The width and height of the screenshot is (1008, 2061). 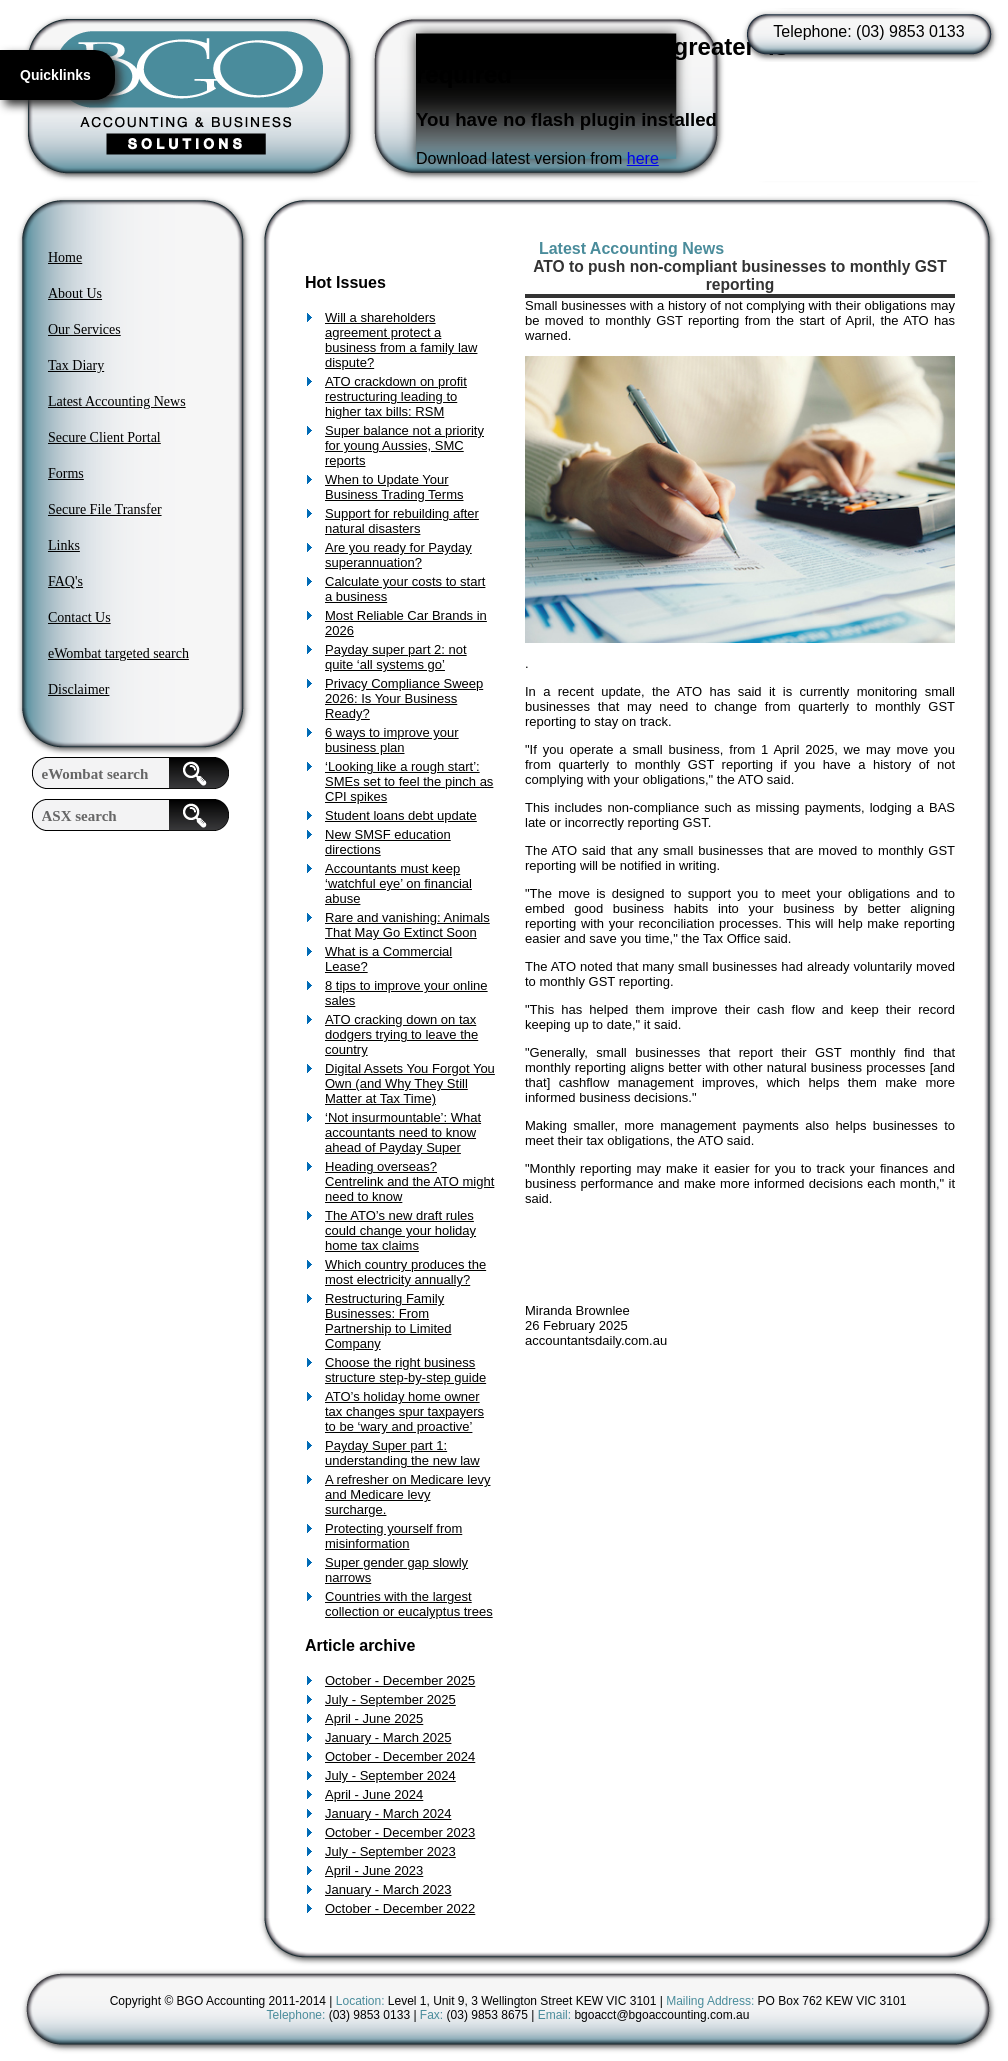 I want to click on Are you ready for Payday superannuation?, so click(x=398, y=555).